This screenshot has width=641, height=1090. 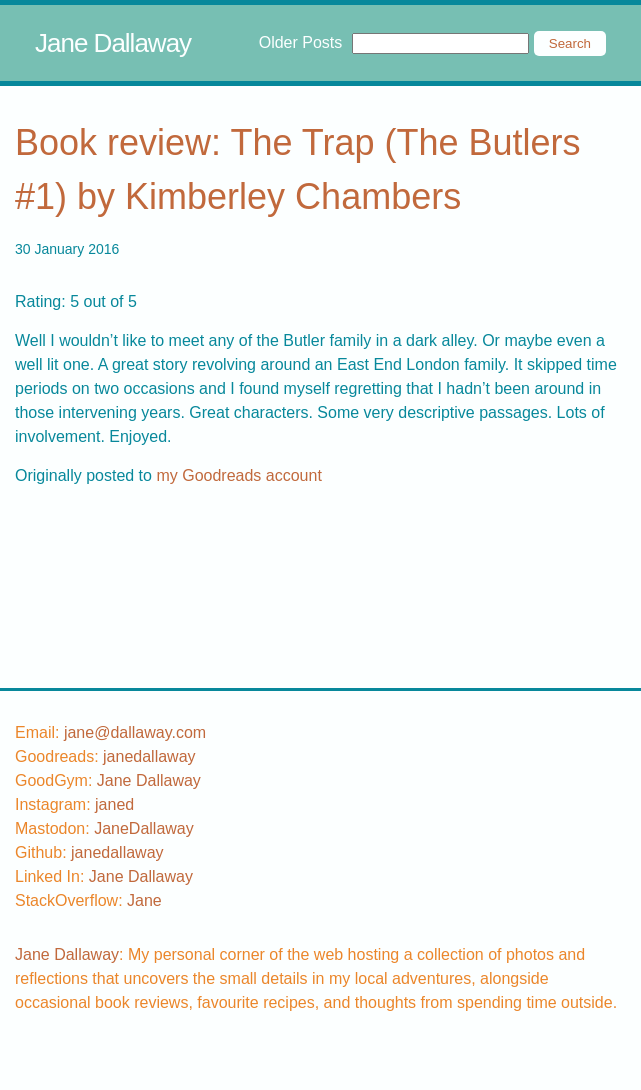 I want to click on JaneDallaway, so click(x=144, y=828).